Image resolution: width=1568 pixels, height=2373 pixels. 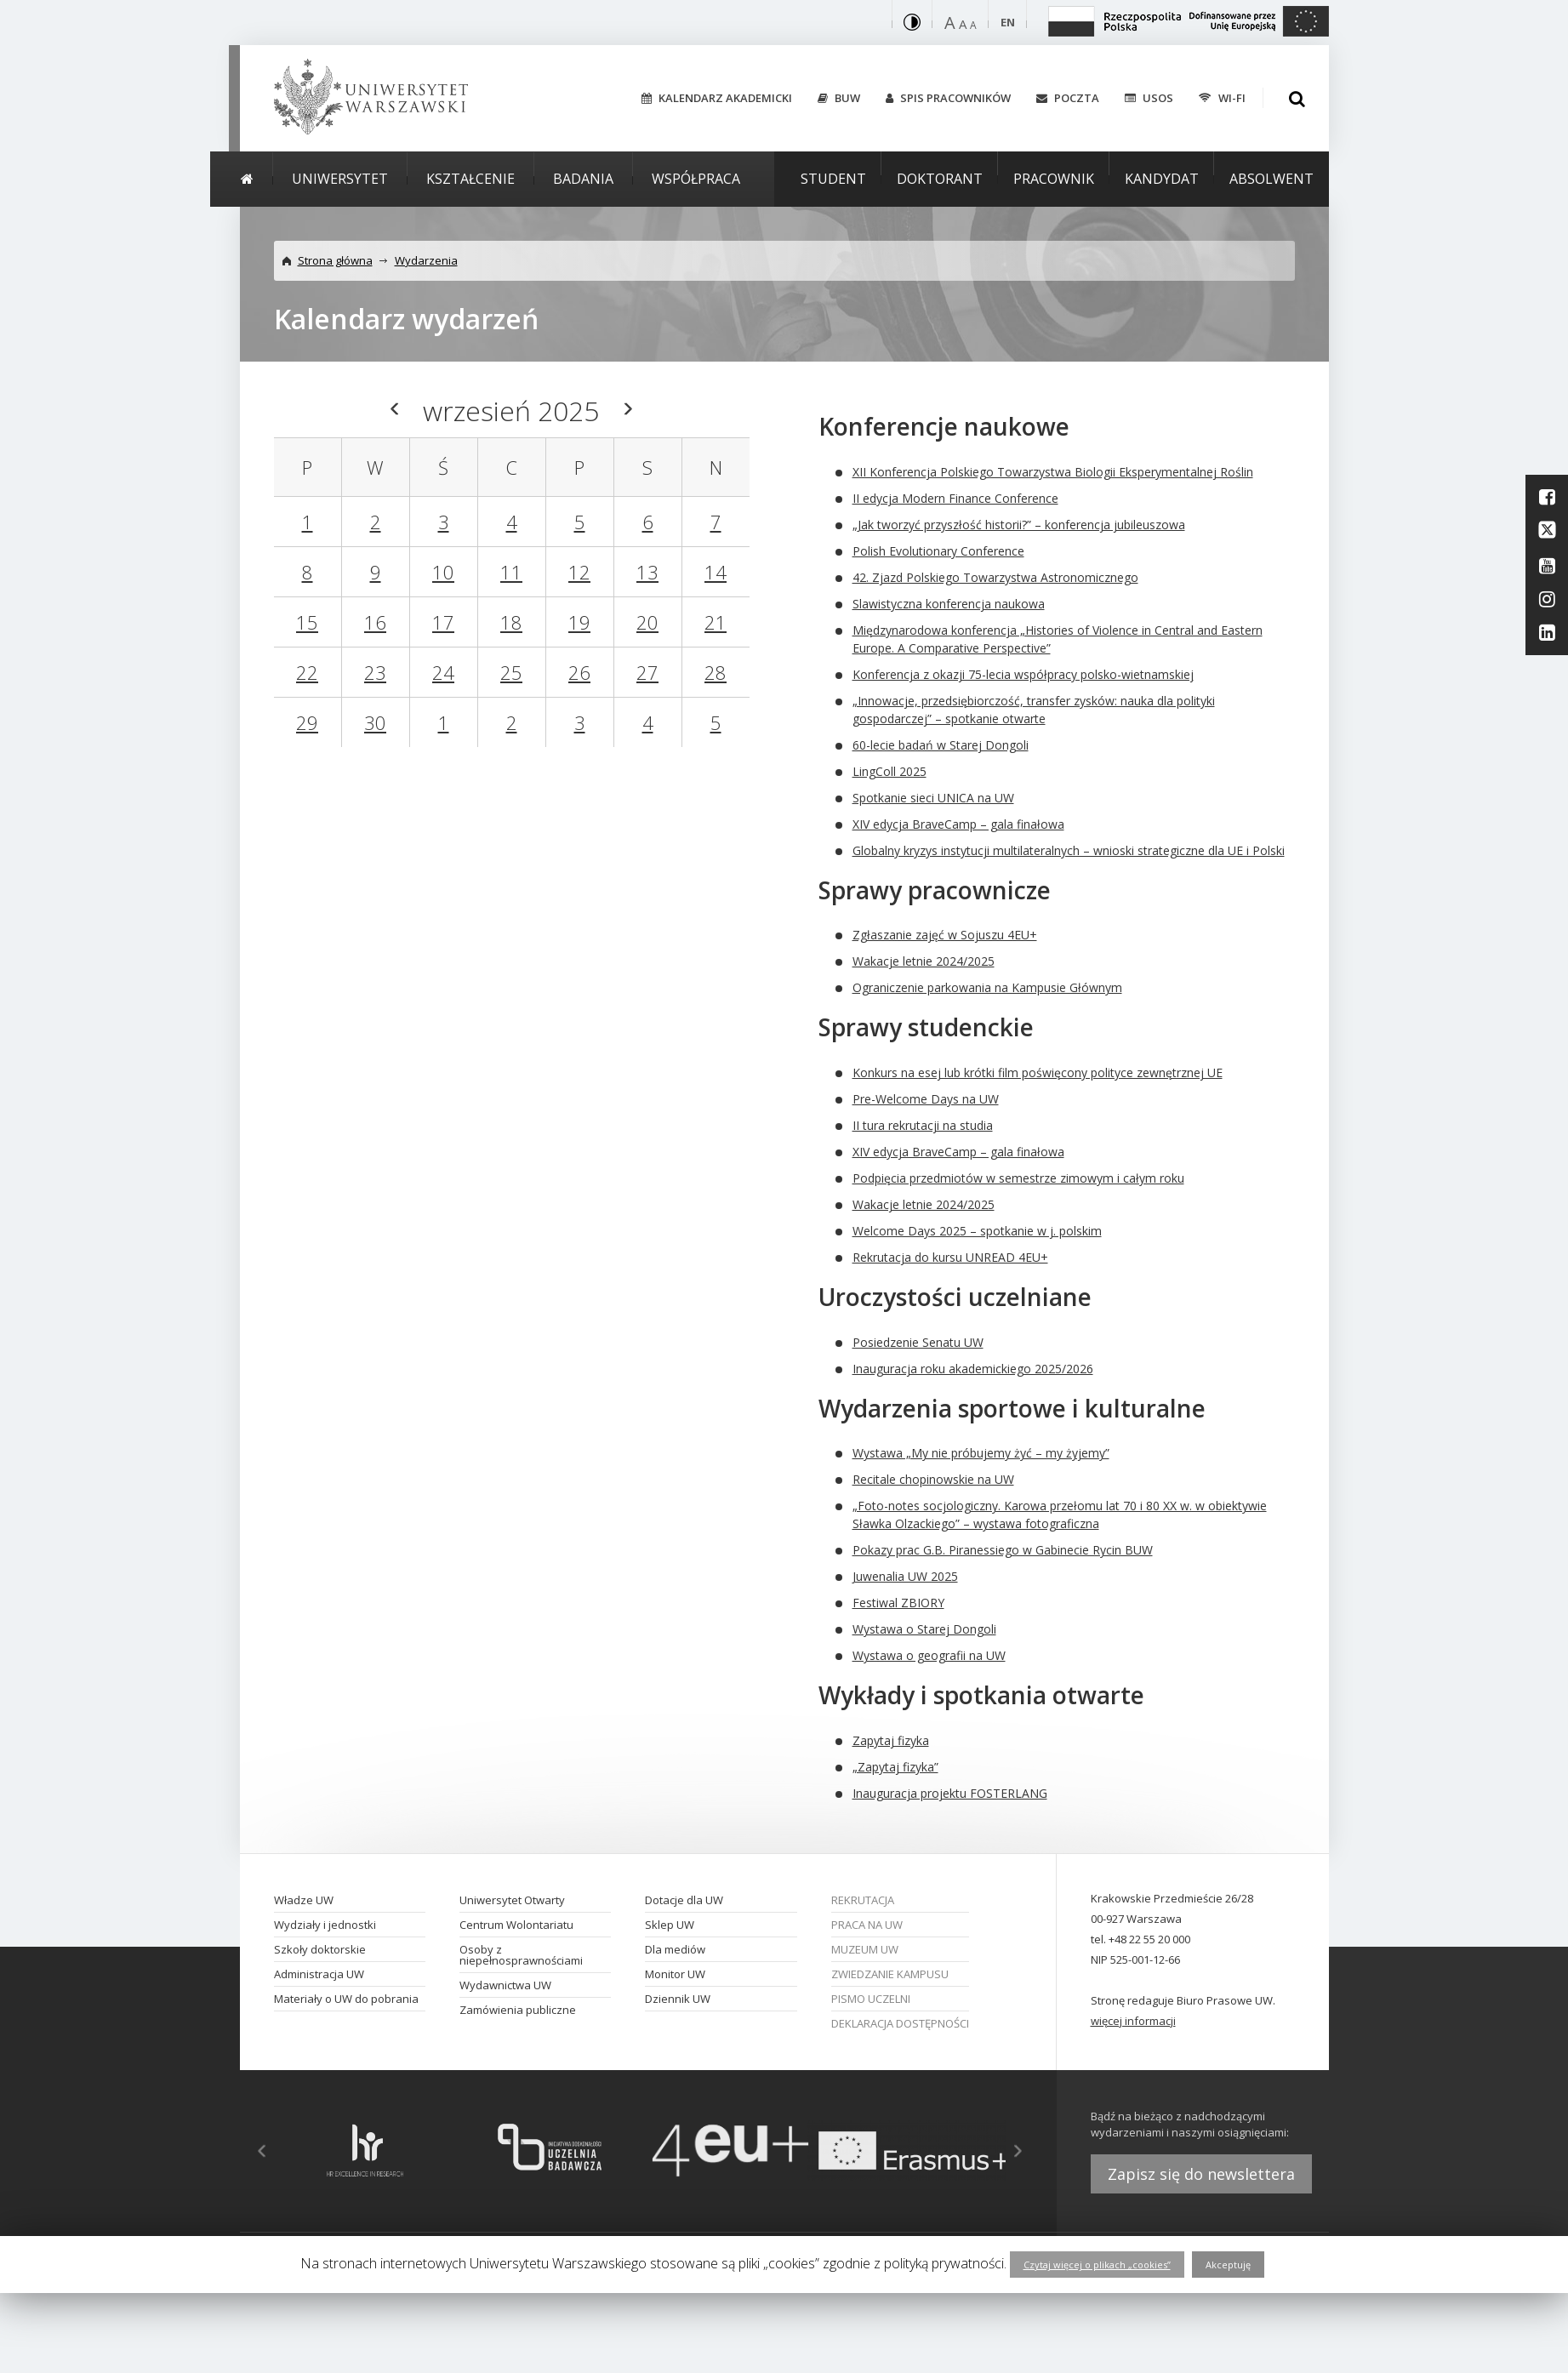 What do you see at coordinates (647, 622) in the screenshot?
I see `20` at bounding box center [647, 622].